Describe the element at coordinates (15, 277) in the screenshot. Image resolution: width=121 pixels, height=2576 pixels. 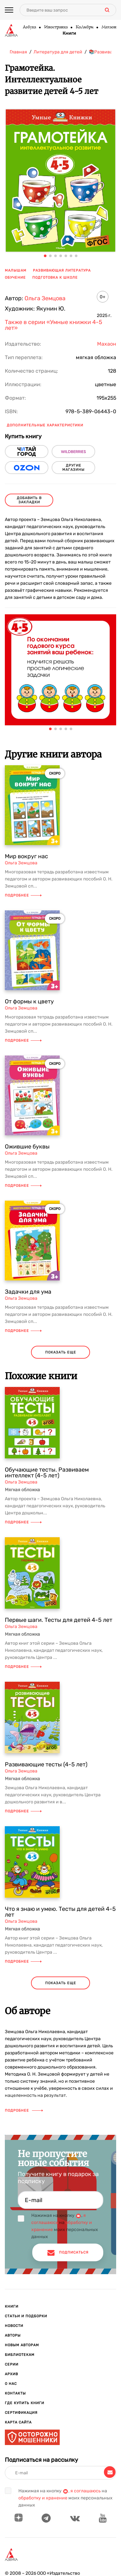
I see `обучение` at that location.